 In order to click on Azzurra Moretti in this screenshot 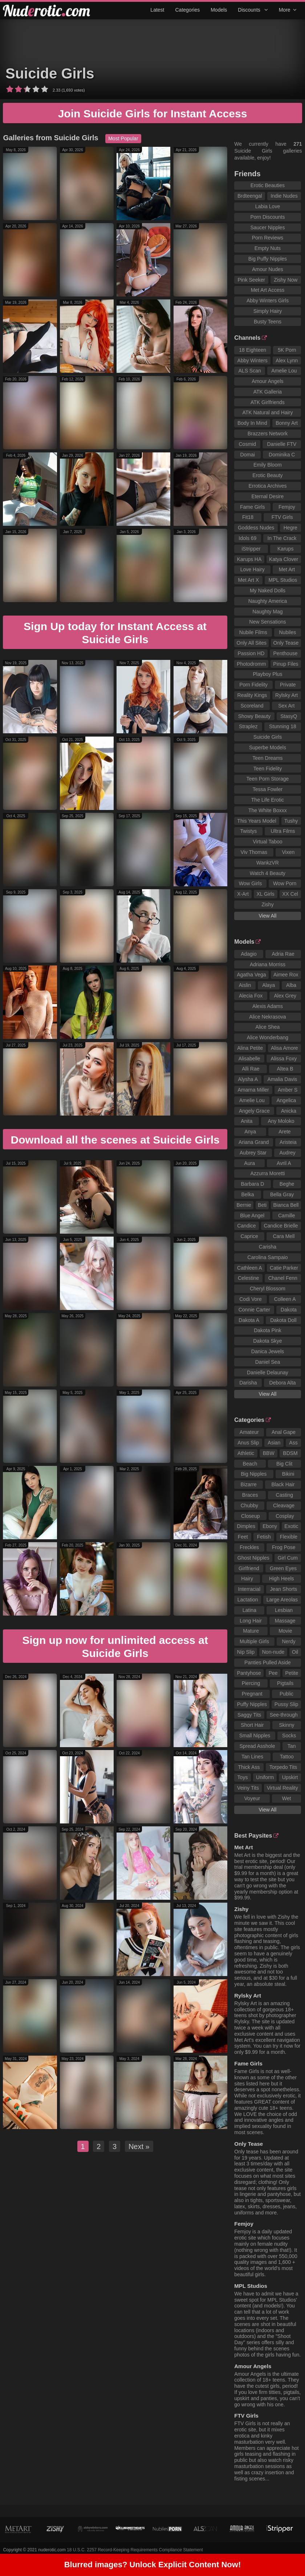, I will do `click(267, 1173)`.